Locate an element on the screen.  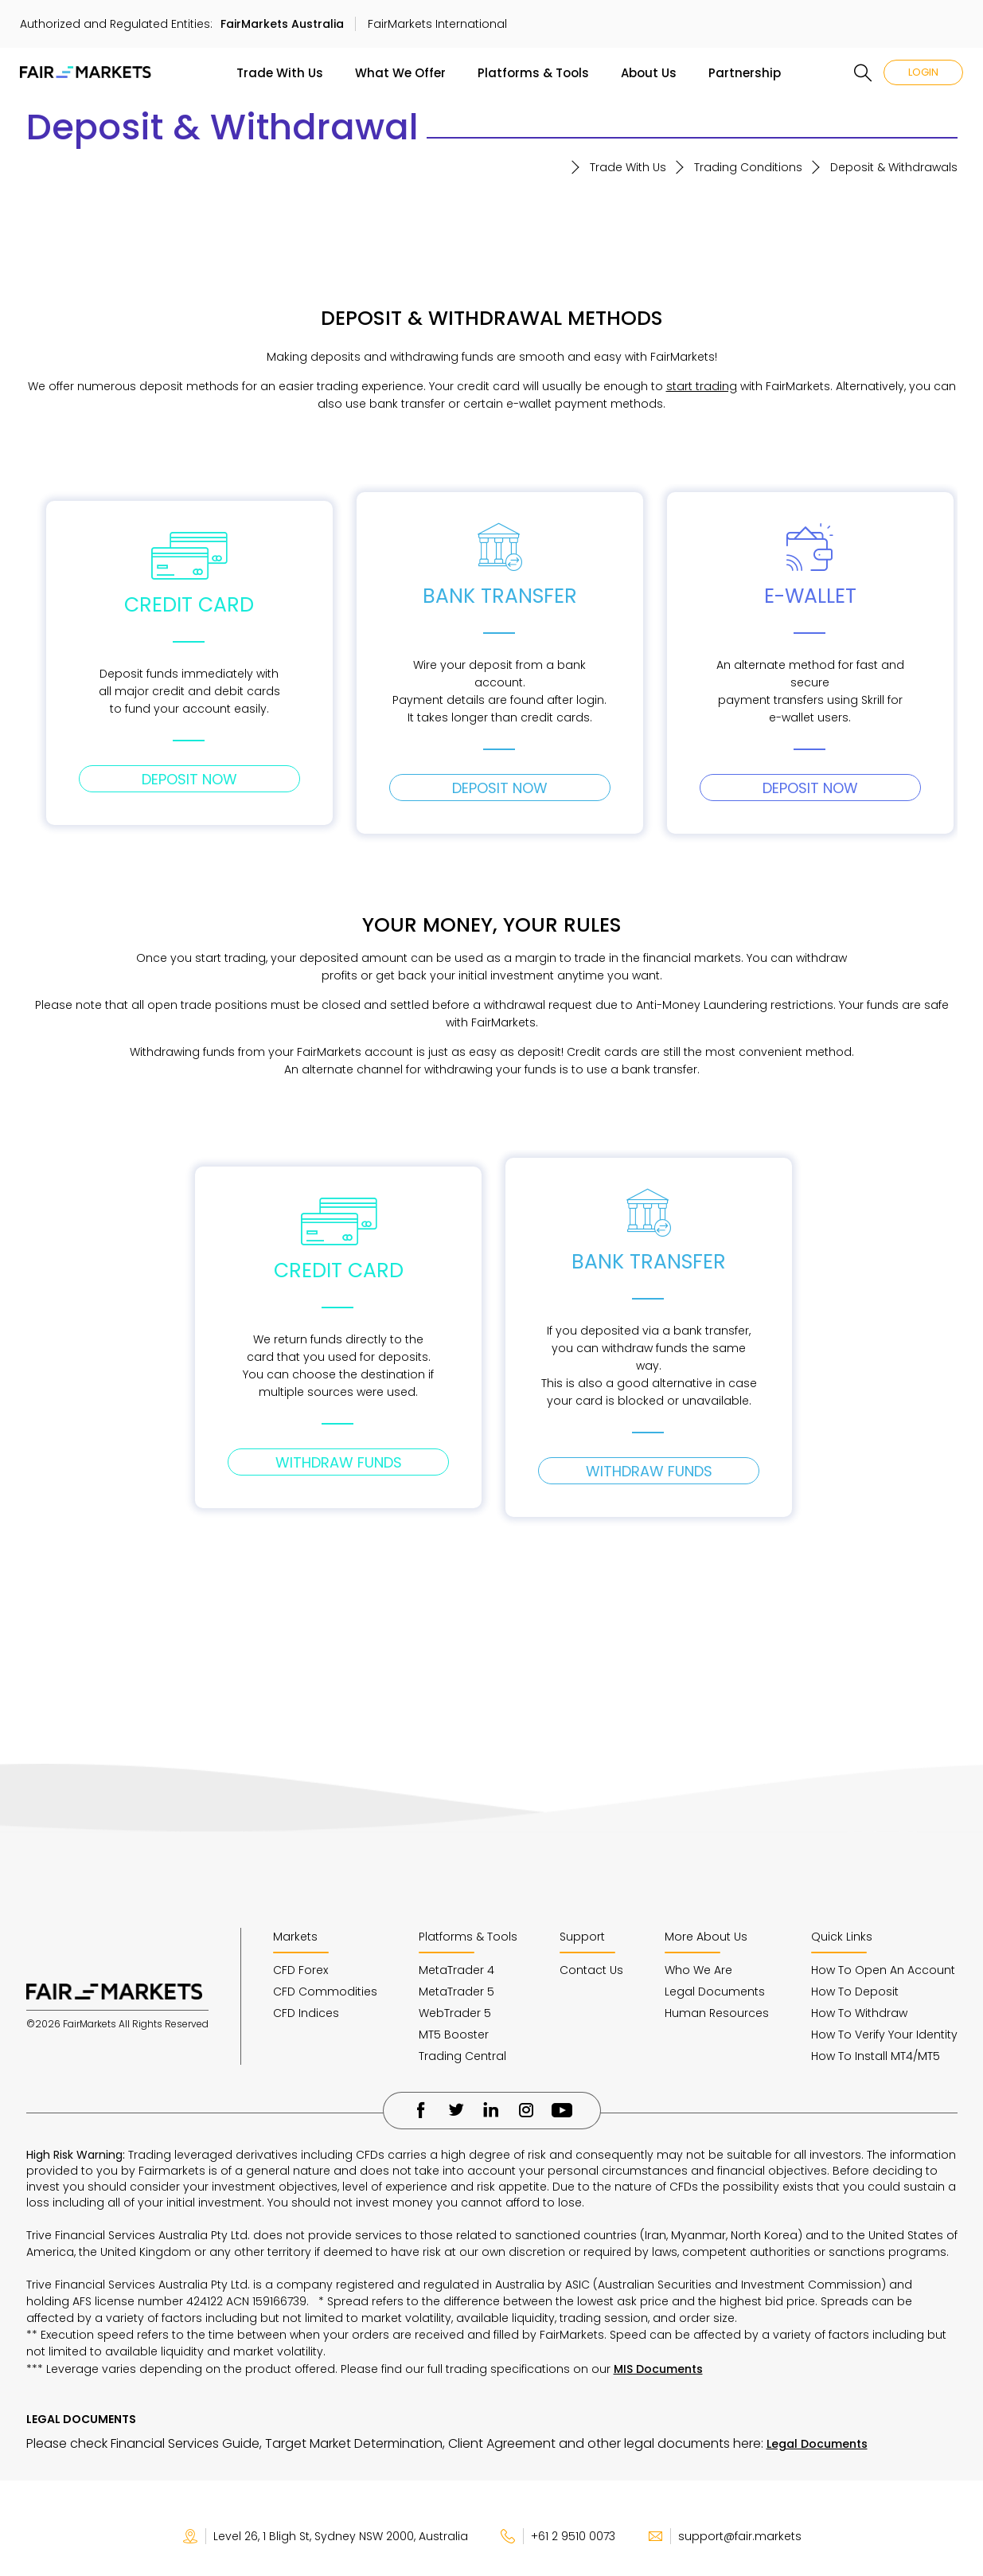
MT5 Booster is located at coordinates (454, 2034).